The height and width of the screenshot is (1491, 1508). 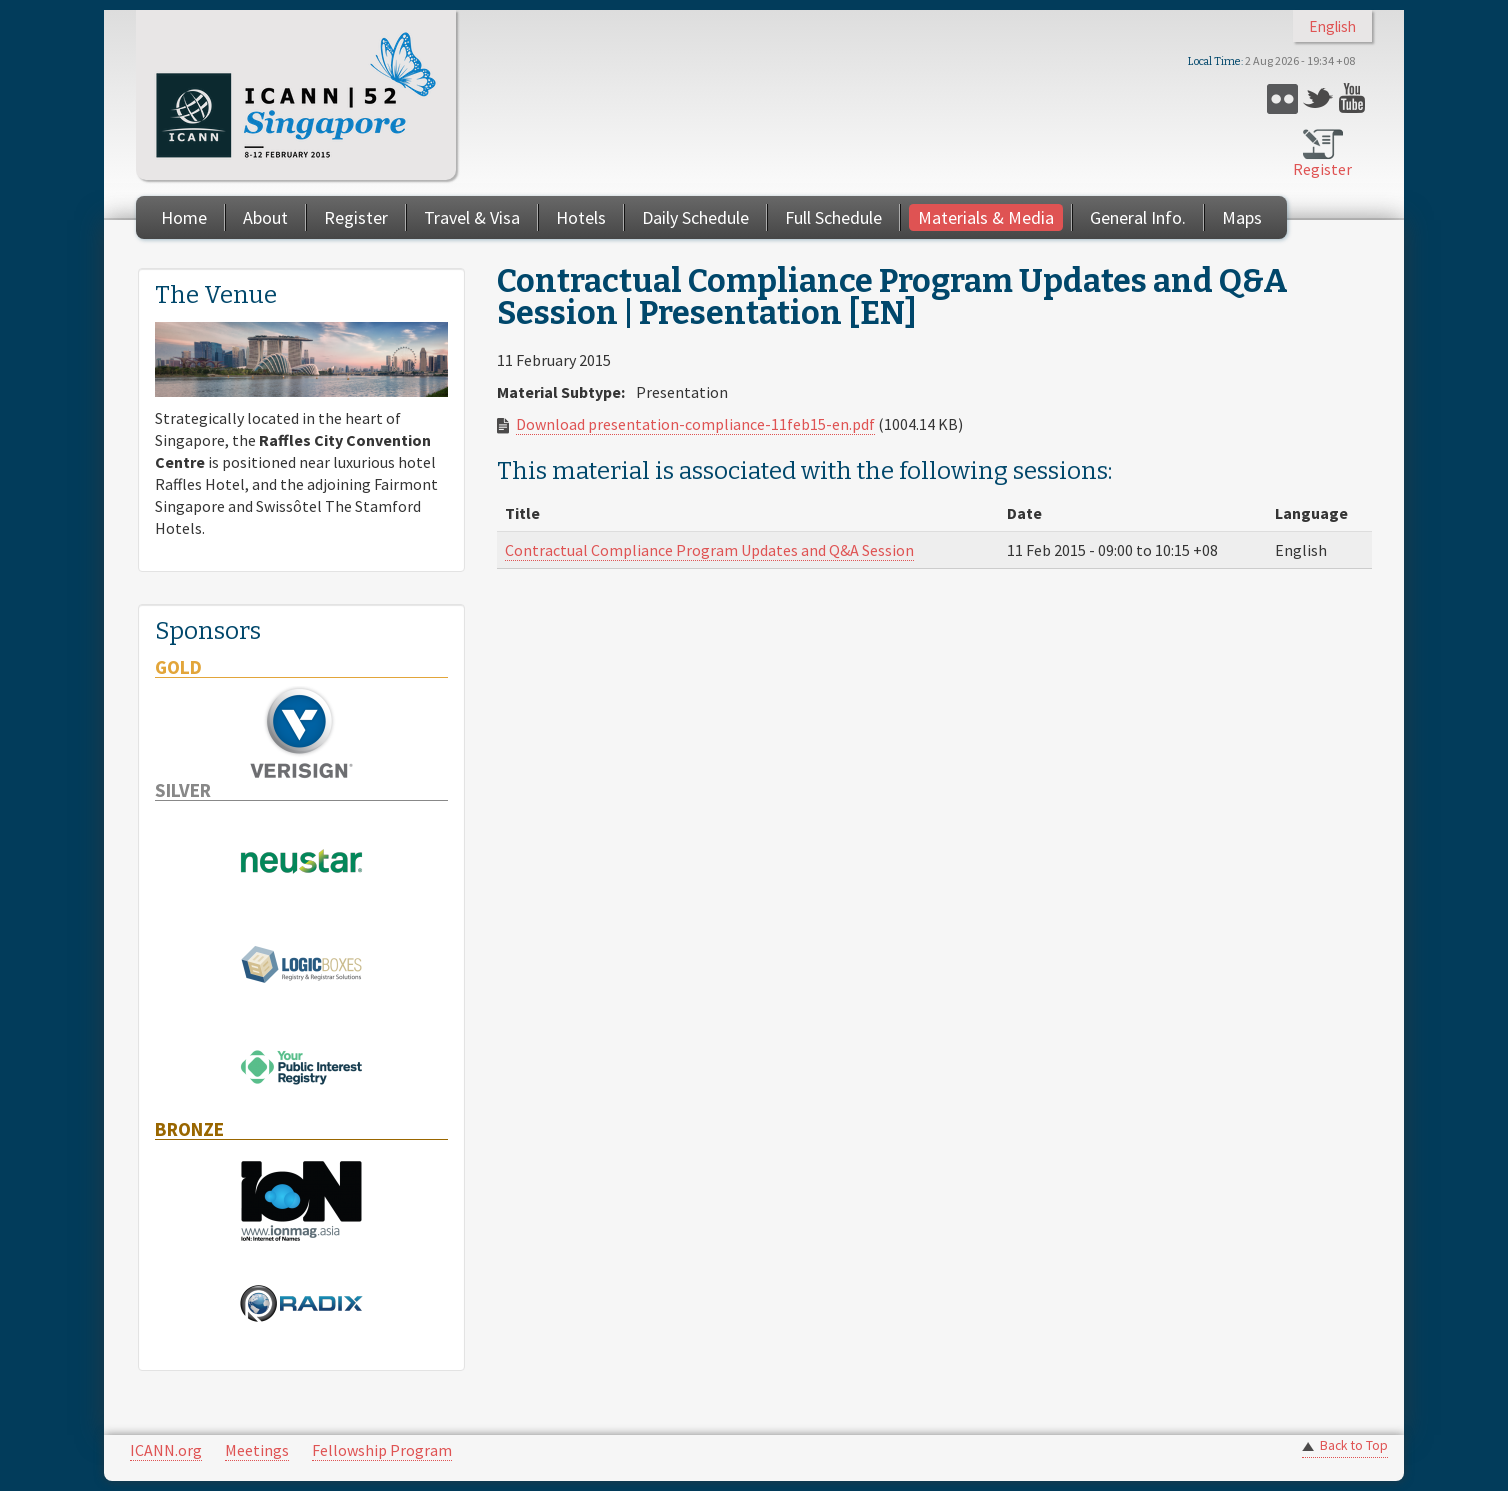 I want to click on Back to Top, so click(x=1354, y=1445).